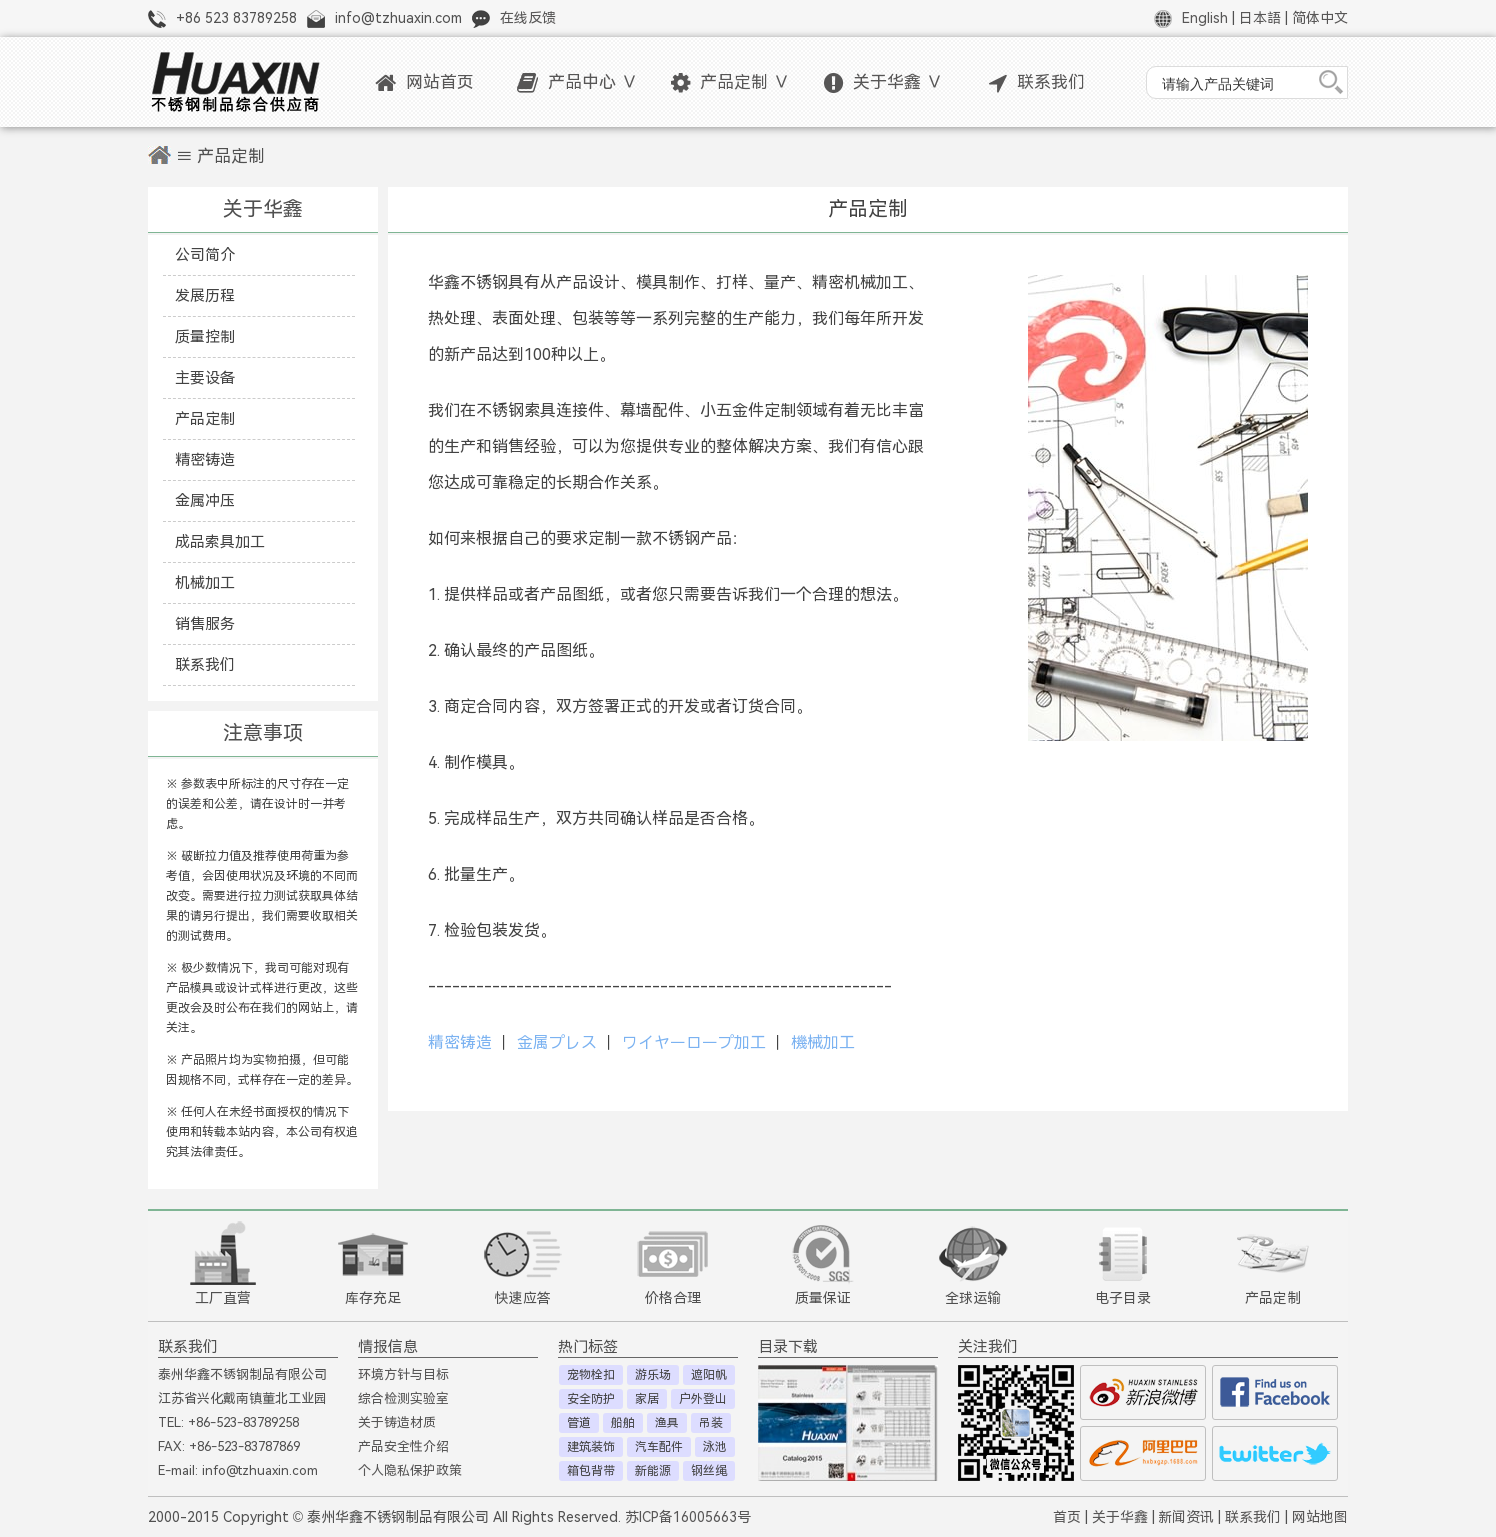 The width and height of the screenshot is (1496, 1537). Describe the element at coordinates (577, 82) in the screenshot. I see `产品中心 ∨` at that location.